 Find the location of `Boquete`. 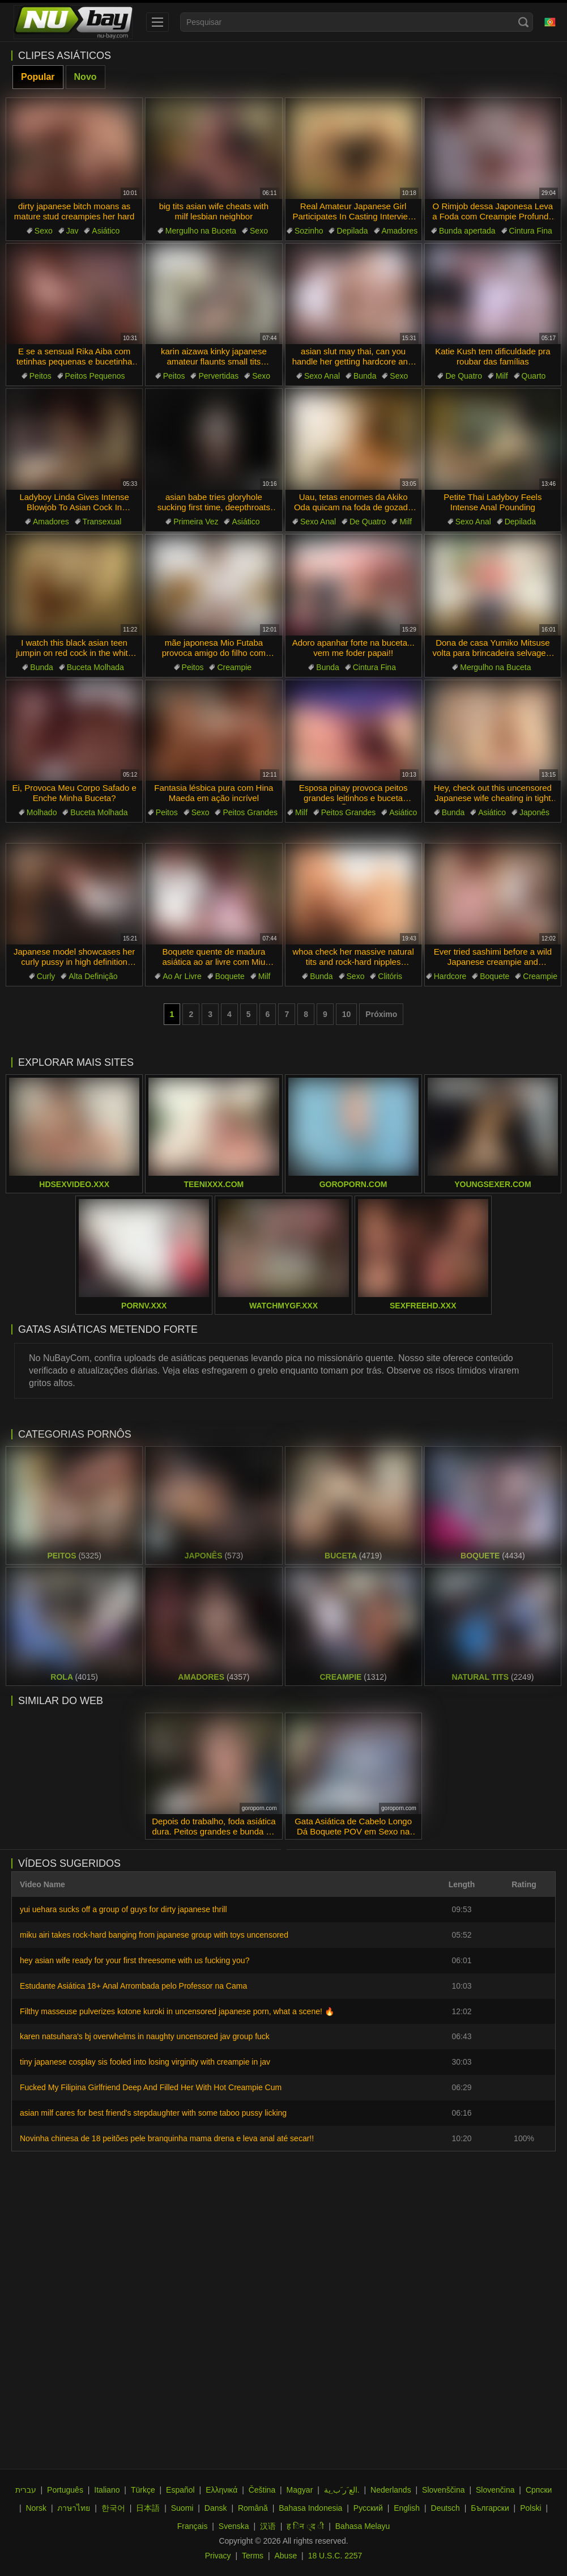

Boquete is located at coordinates (230, 976).